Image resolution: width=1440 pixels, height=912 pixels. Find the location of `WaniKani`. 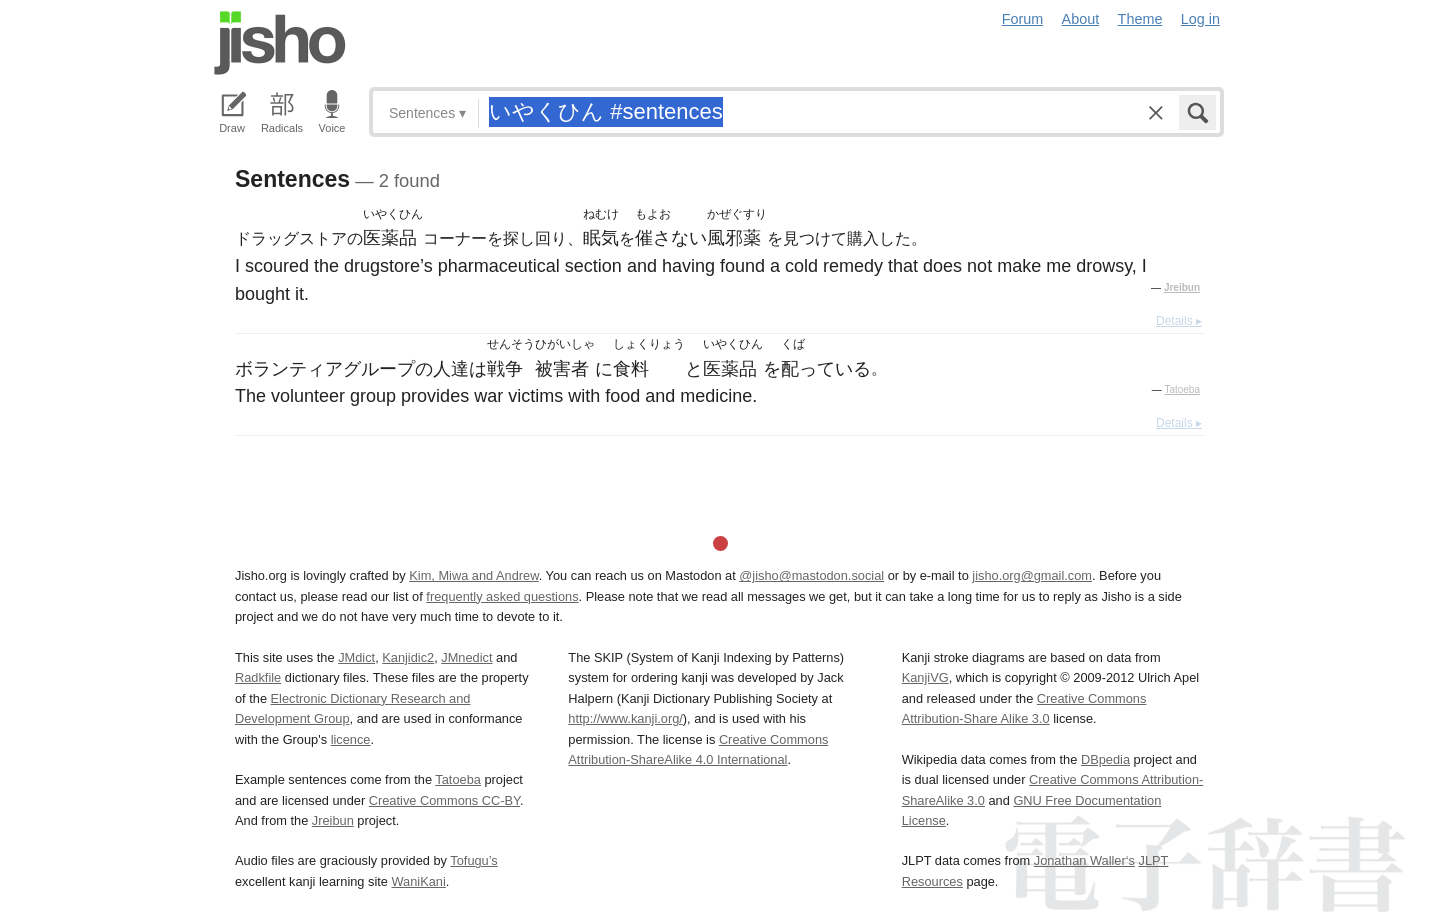

WaniKani is located at coordinates (419, 881).